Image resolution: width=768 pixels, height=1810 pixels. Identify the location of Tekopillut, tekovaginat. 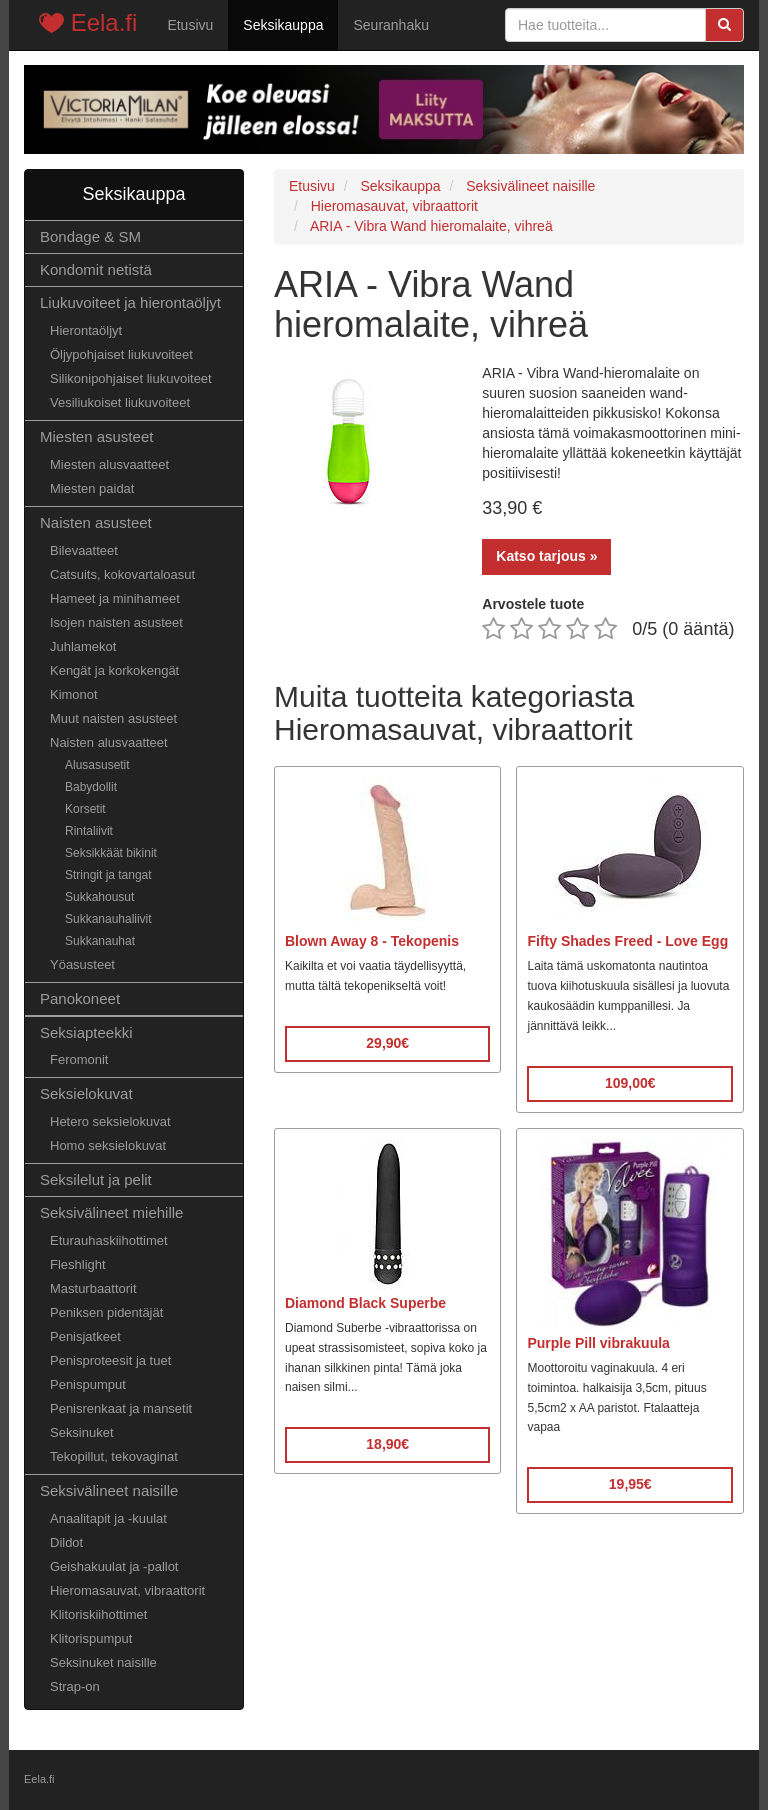
(114, 1456).